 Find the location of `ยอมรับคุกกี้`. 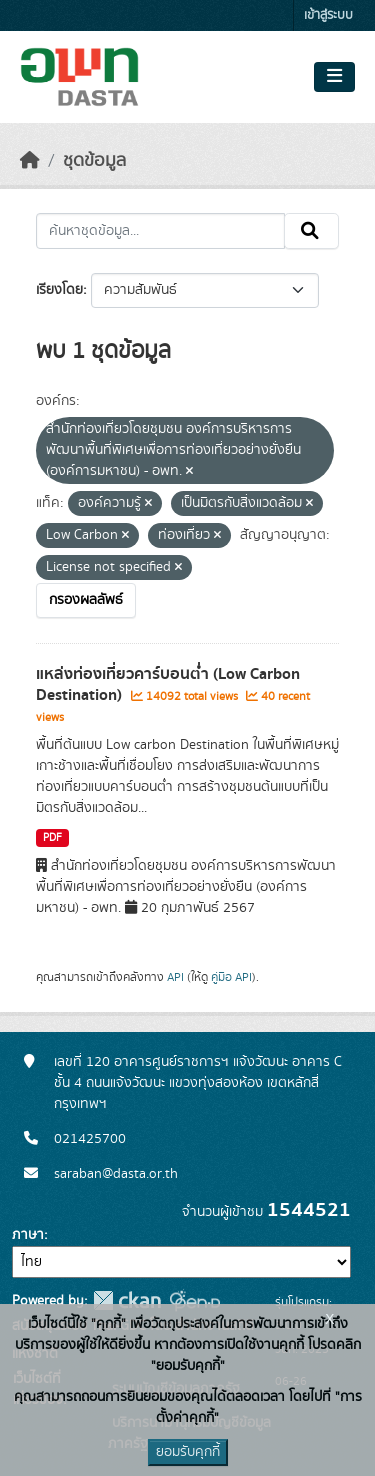

ยอมรับคุกกี้ is located at coordinates (188, 1452).